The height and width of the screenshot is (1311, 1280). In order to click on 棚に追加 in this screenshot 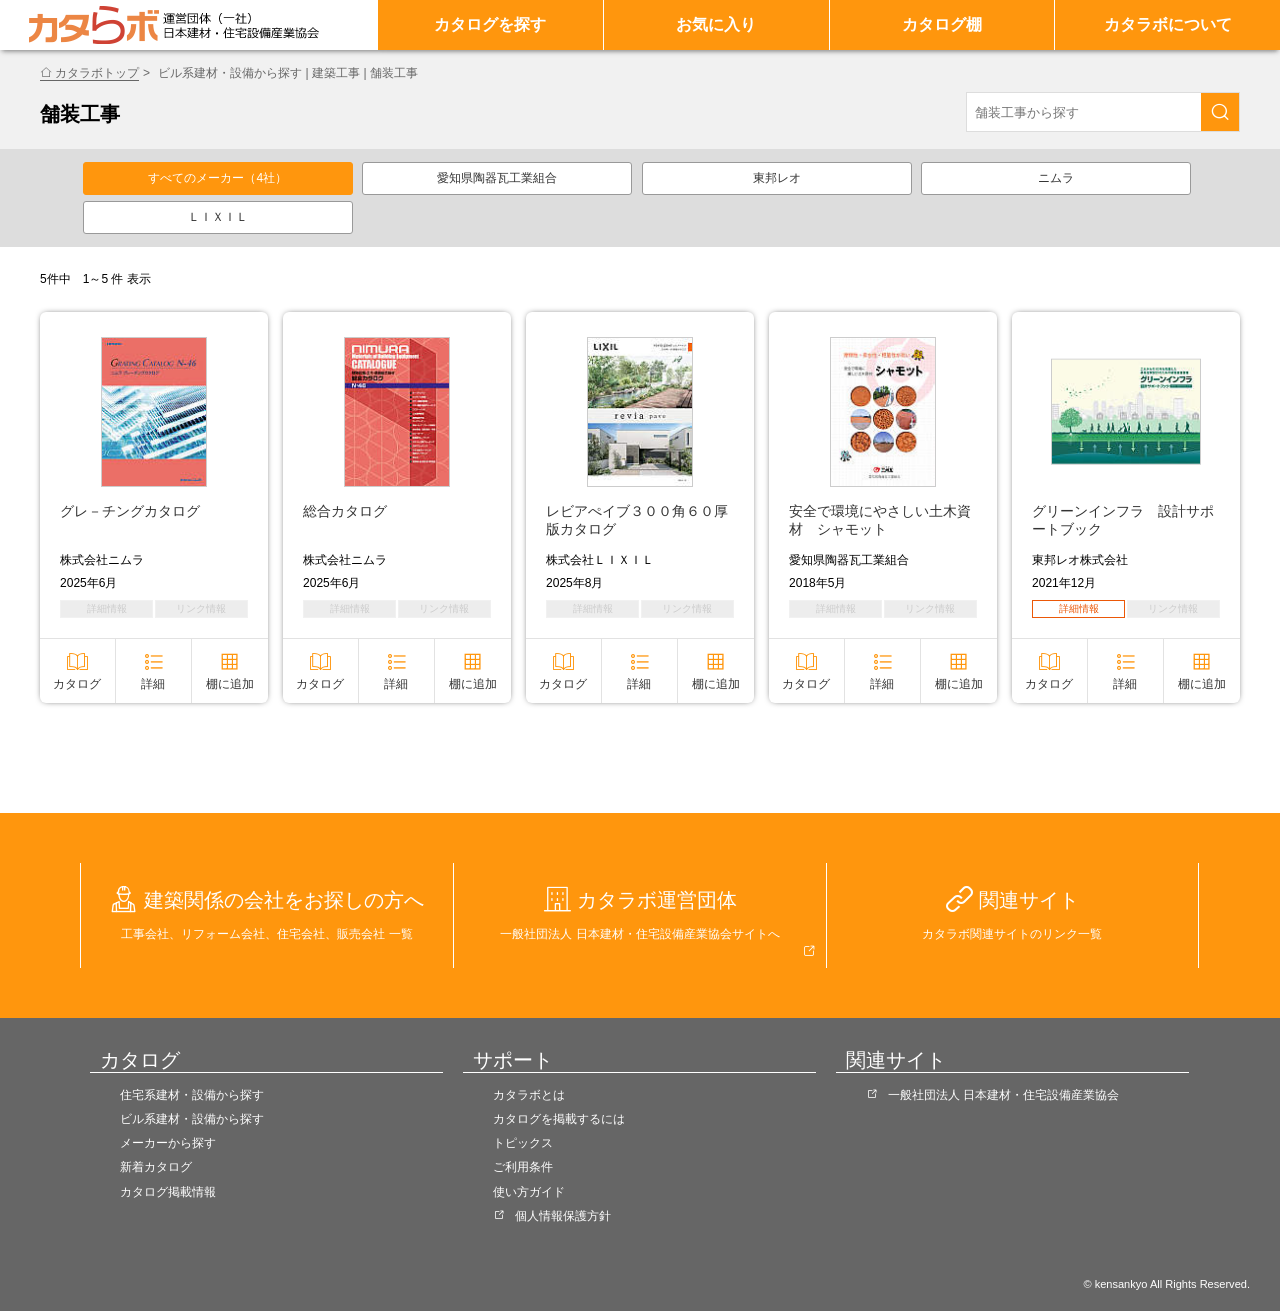, I will do `click(230, 684)`.